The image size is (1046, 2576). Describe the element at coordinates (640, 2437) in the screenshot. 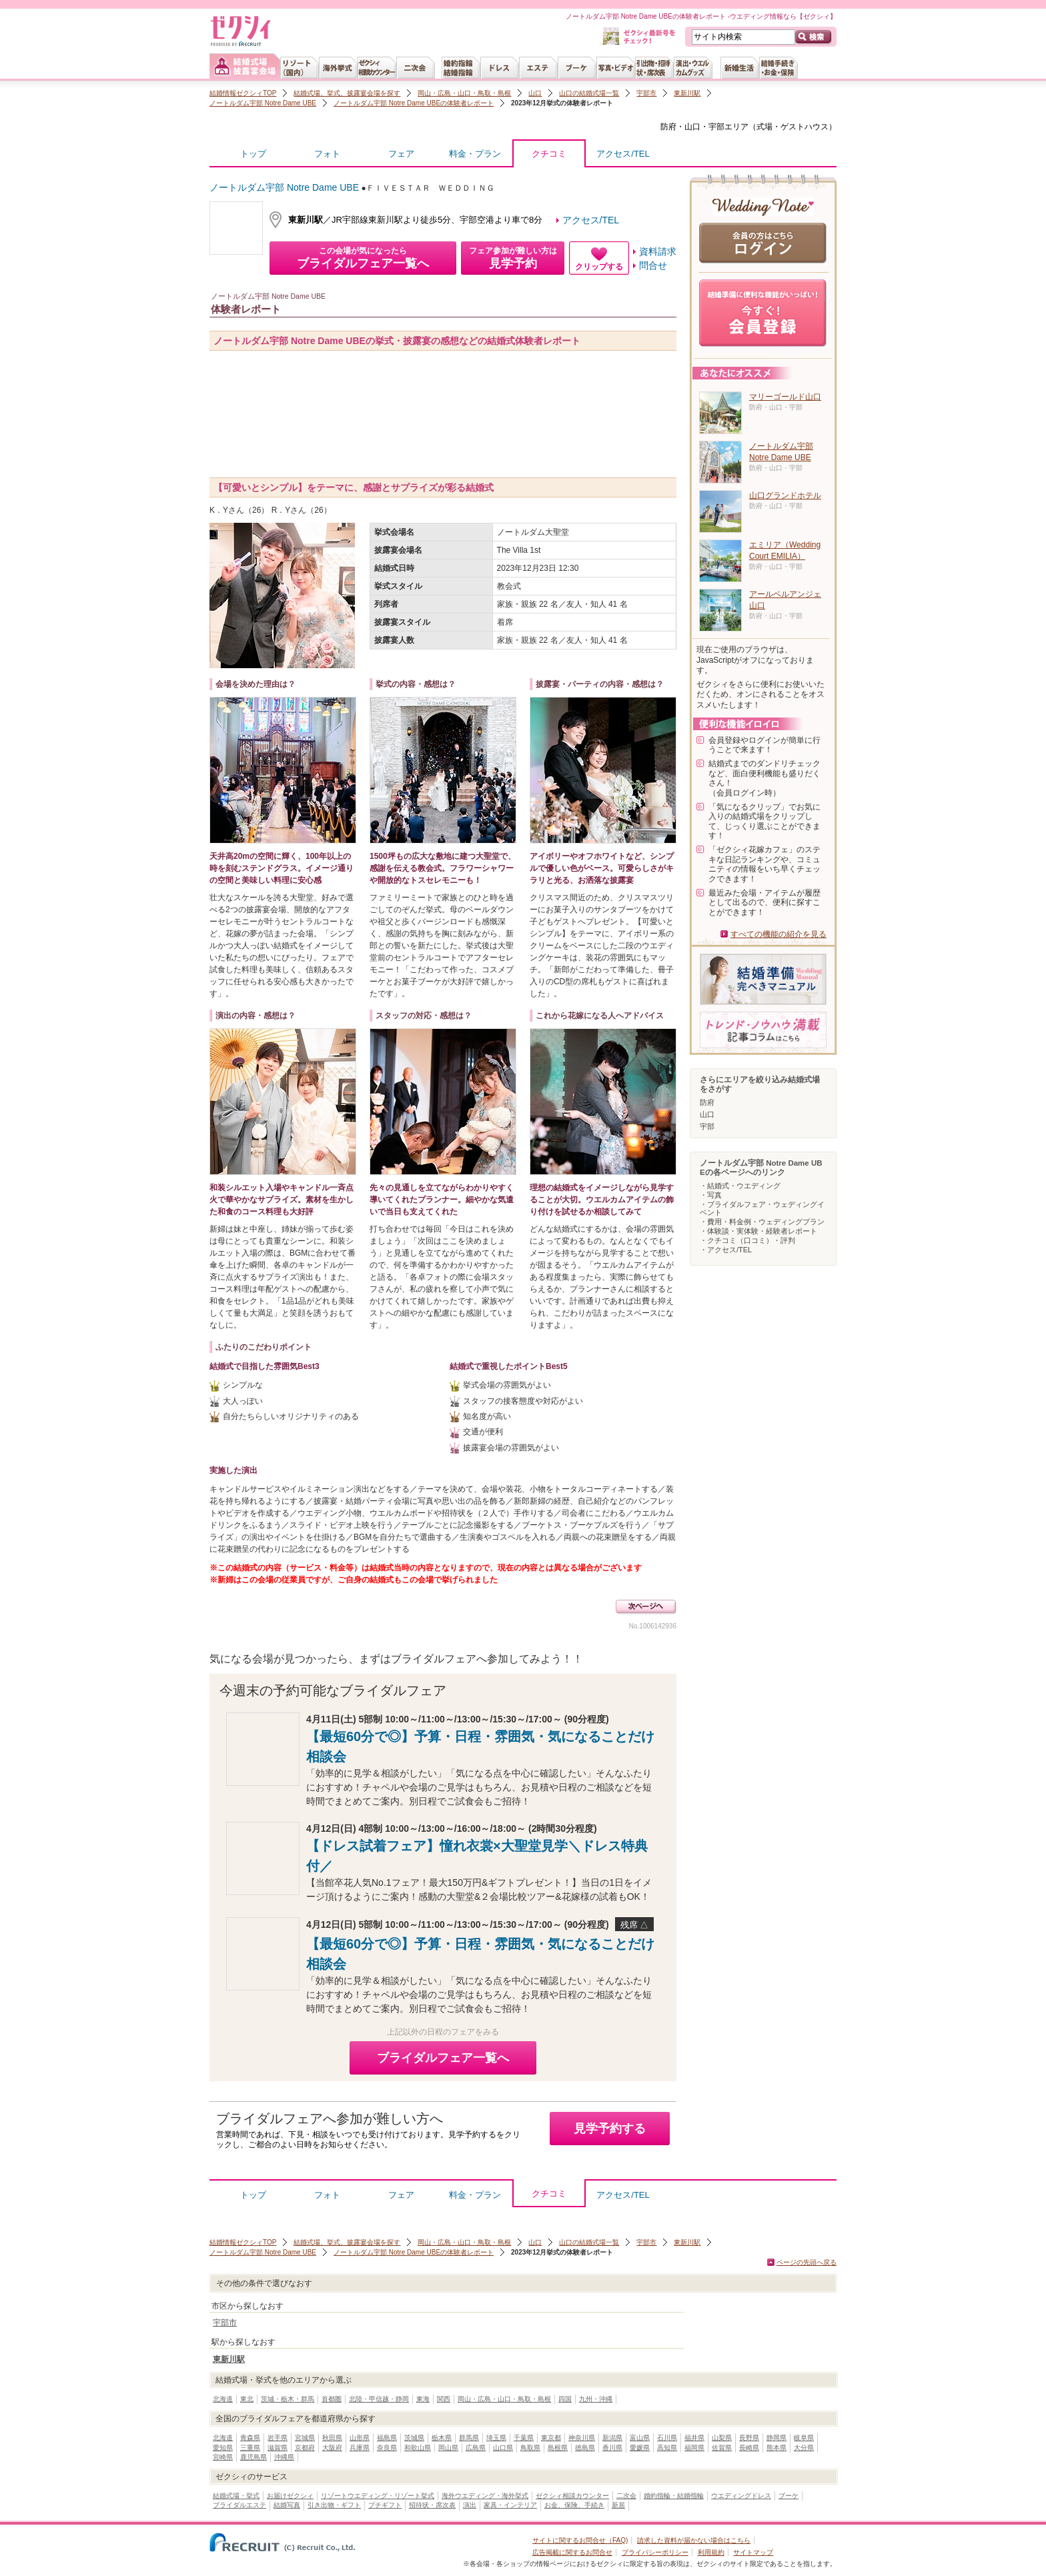

I see `富山県` at that location.